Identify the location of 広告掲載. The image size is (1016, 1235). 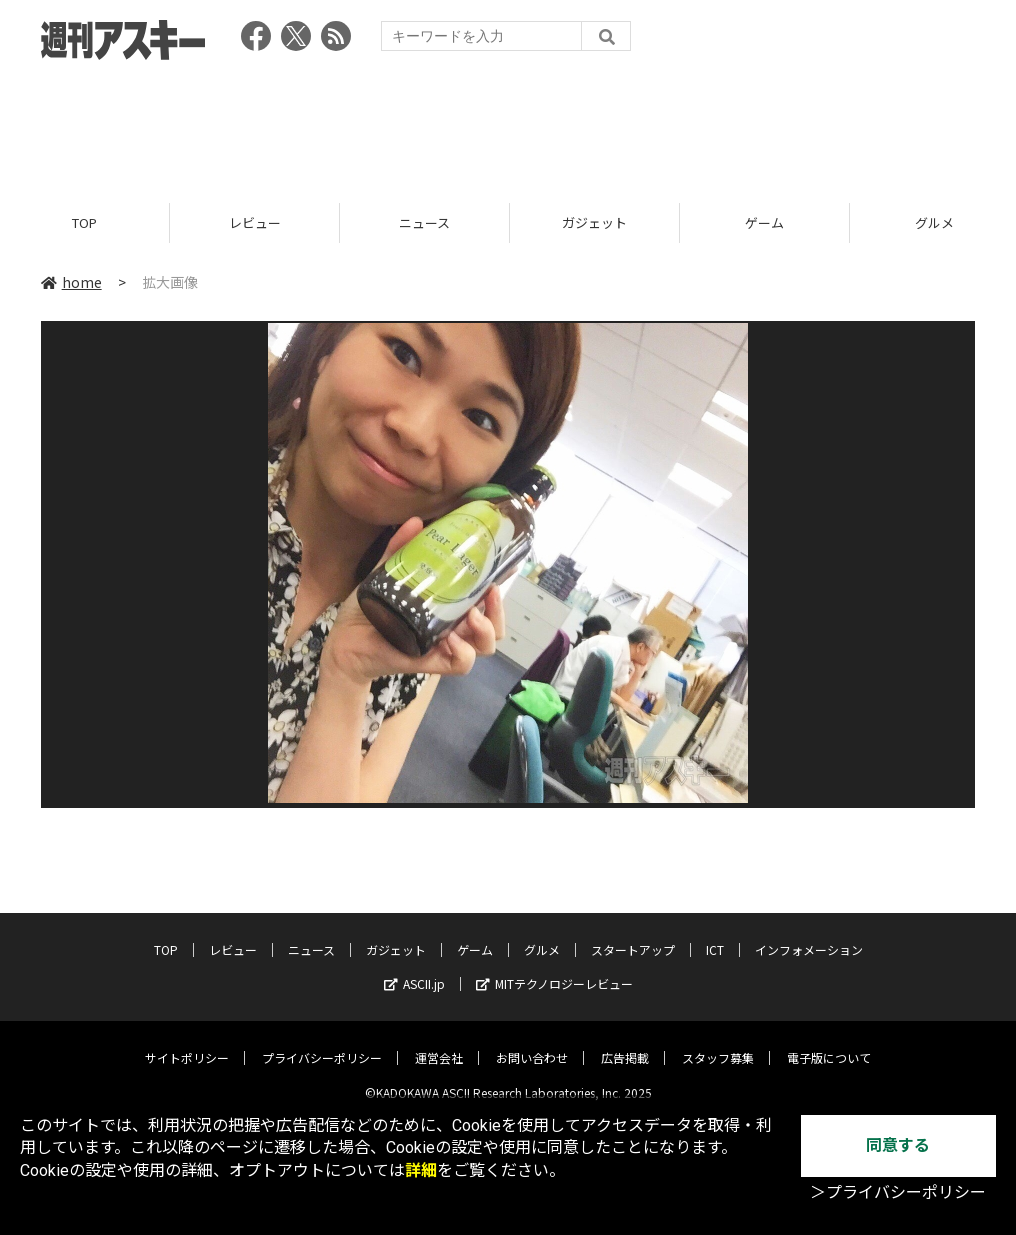
(625, 1042).